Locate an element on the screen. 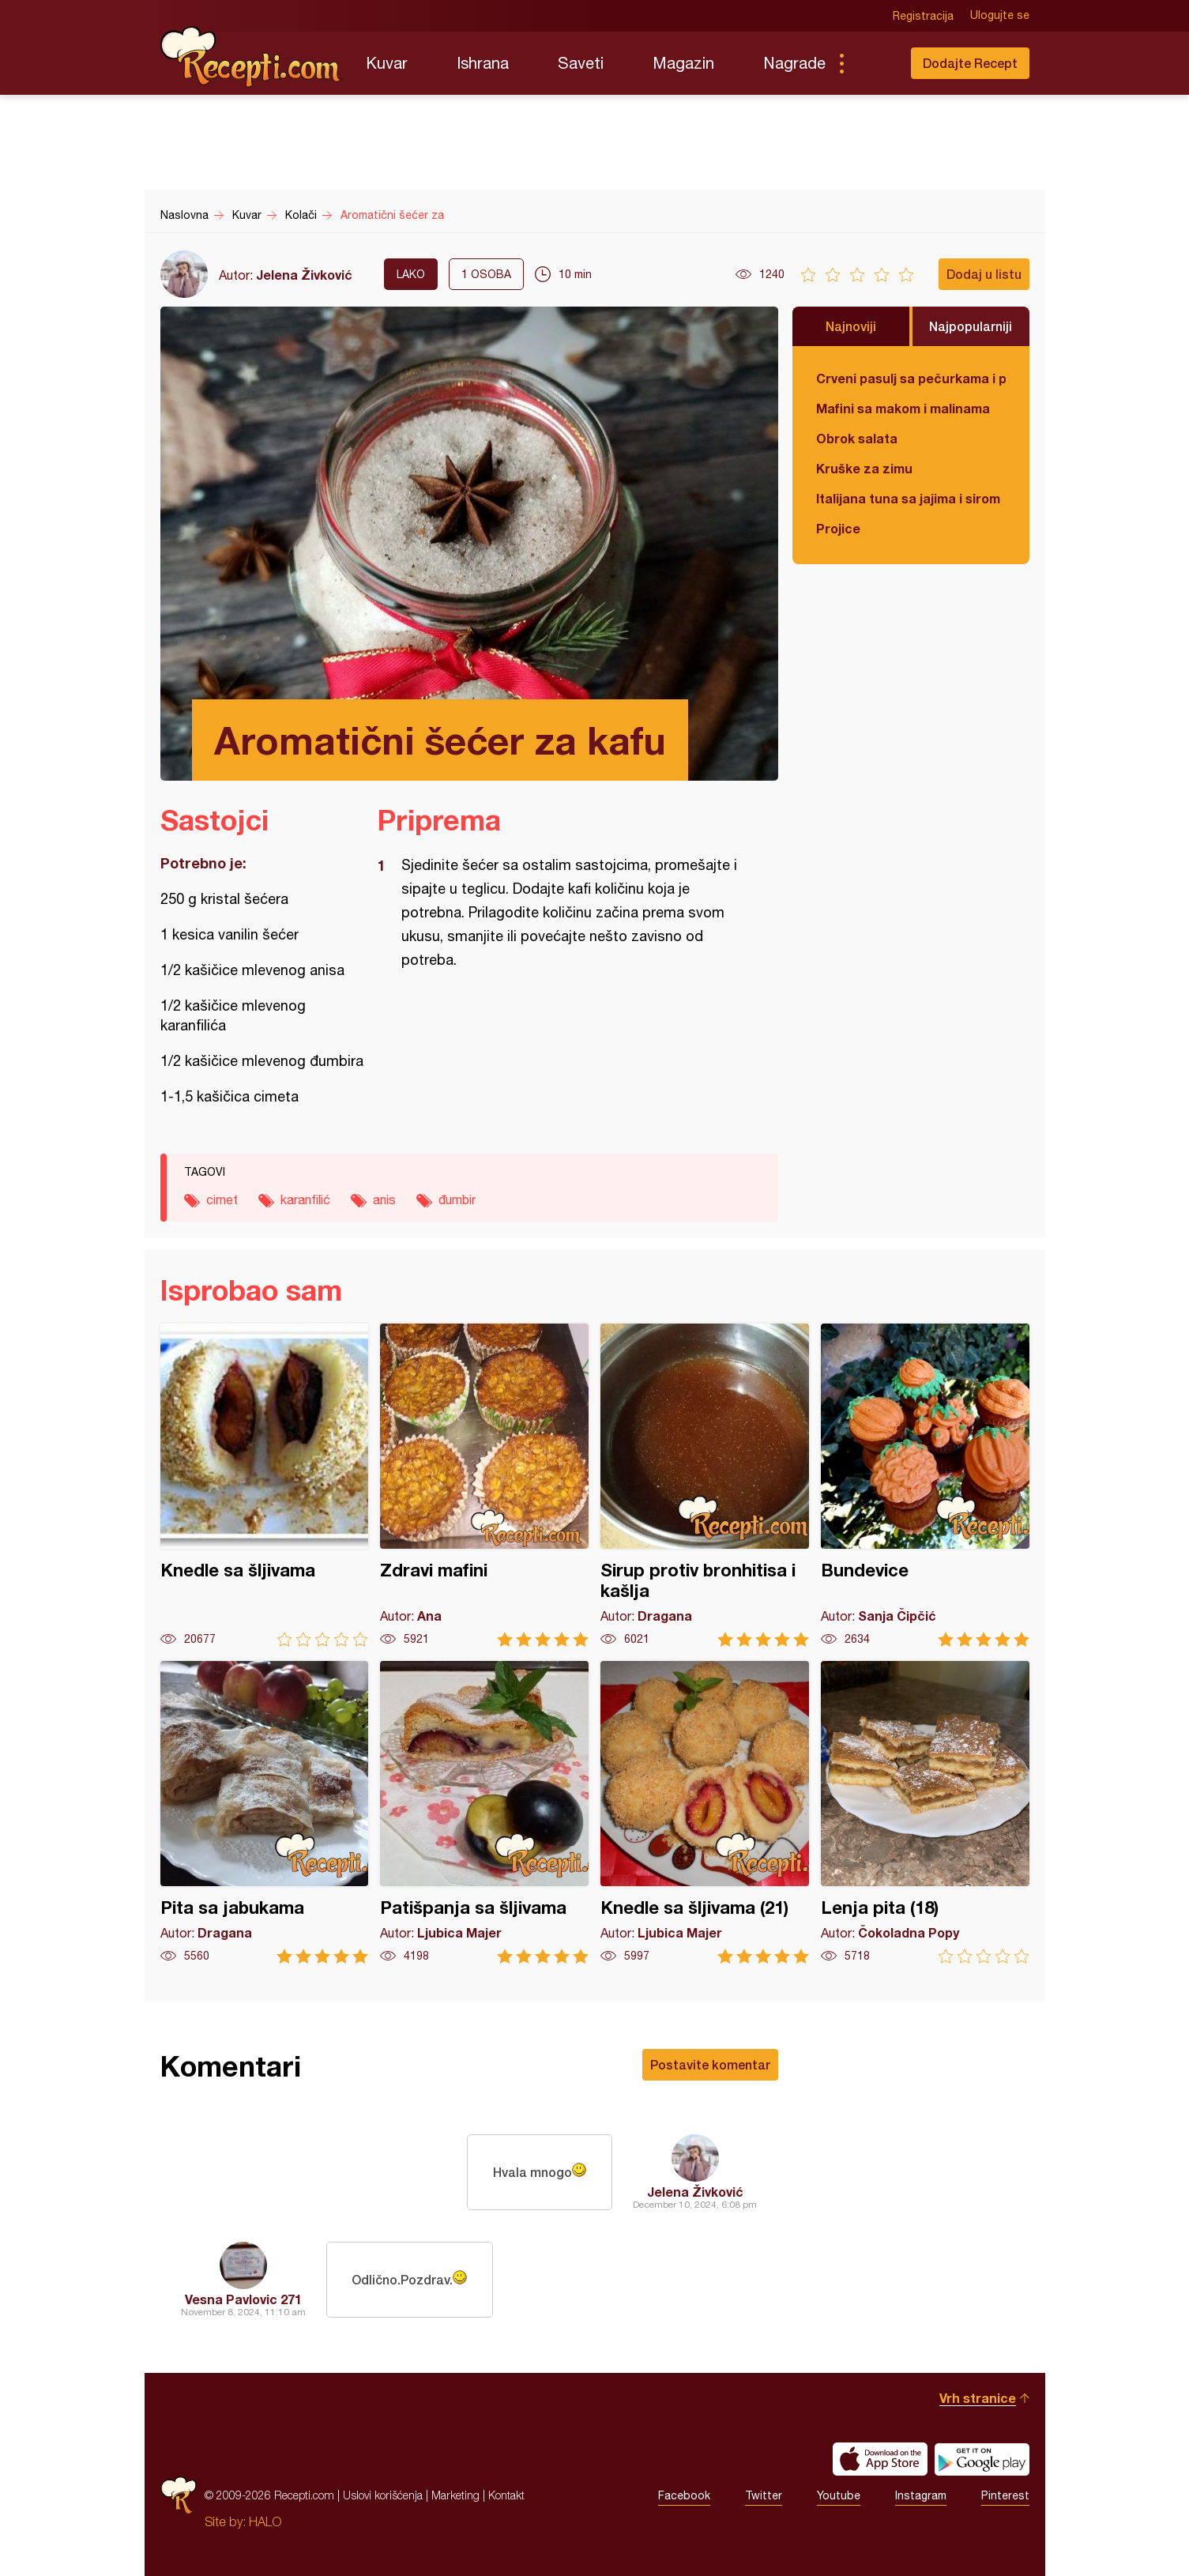  Bundevice is located at coordinates (925, 1485).